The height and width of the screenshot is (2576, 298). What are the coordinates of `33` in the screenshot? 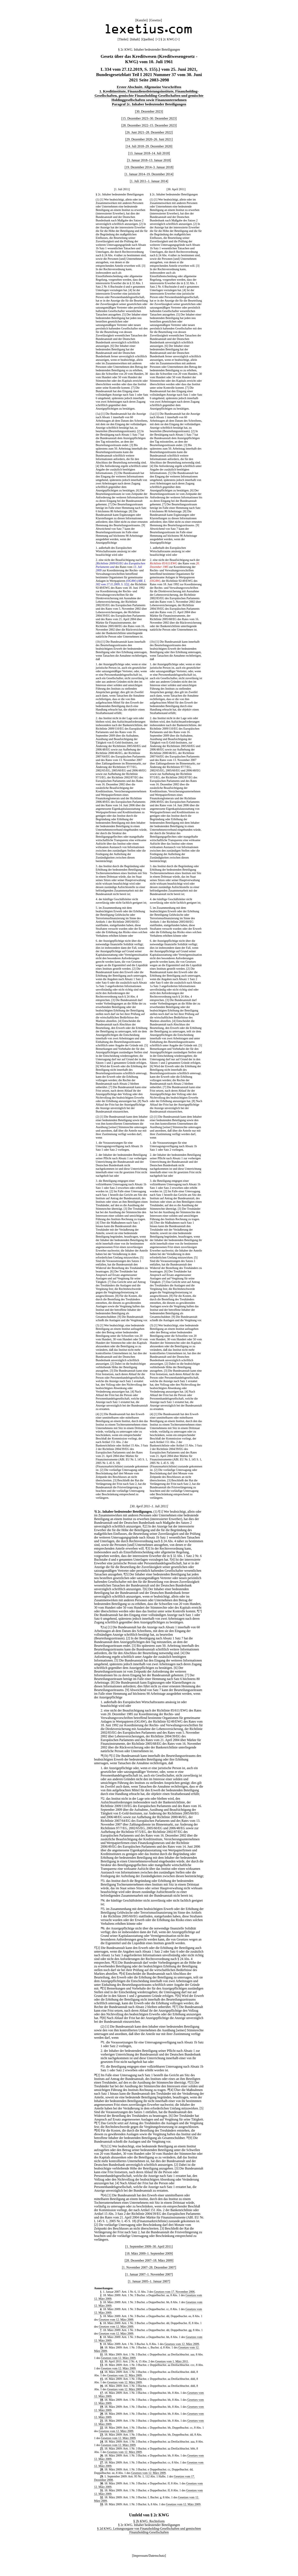 It's located at (102, 2194).